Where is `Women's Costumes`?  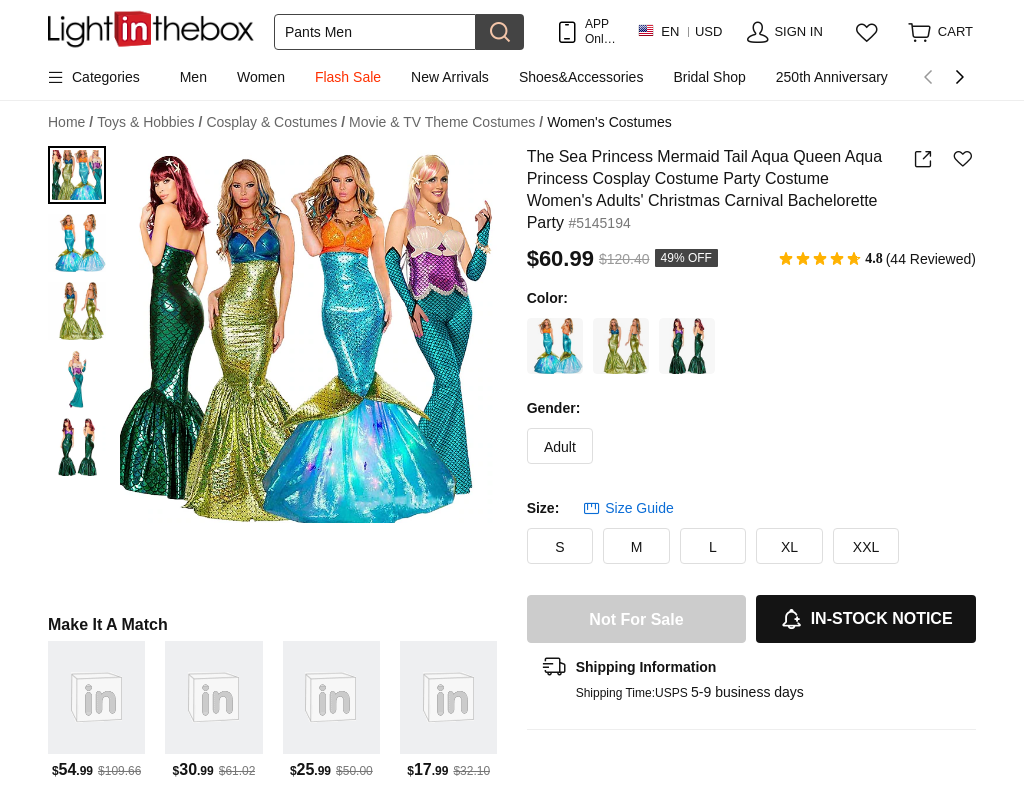 Women's Costumes is located at coordinates (609, 122).